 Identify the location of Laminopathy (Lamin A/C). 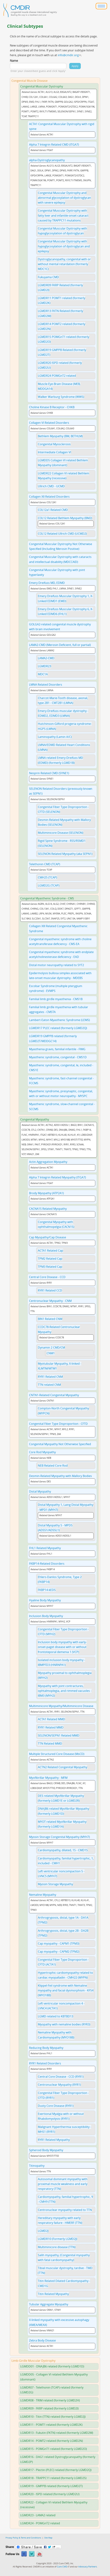
(55, 737).